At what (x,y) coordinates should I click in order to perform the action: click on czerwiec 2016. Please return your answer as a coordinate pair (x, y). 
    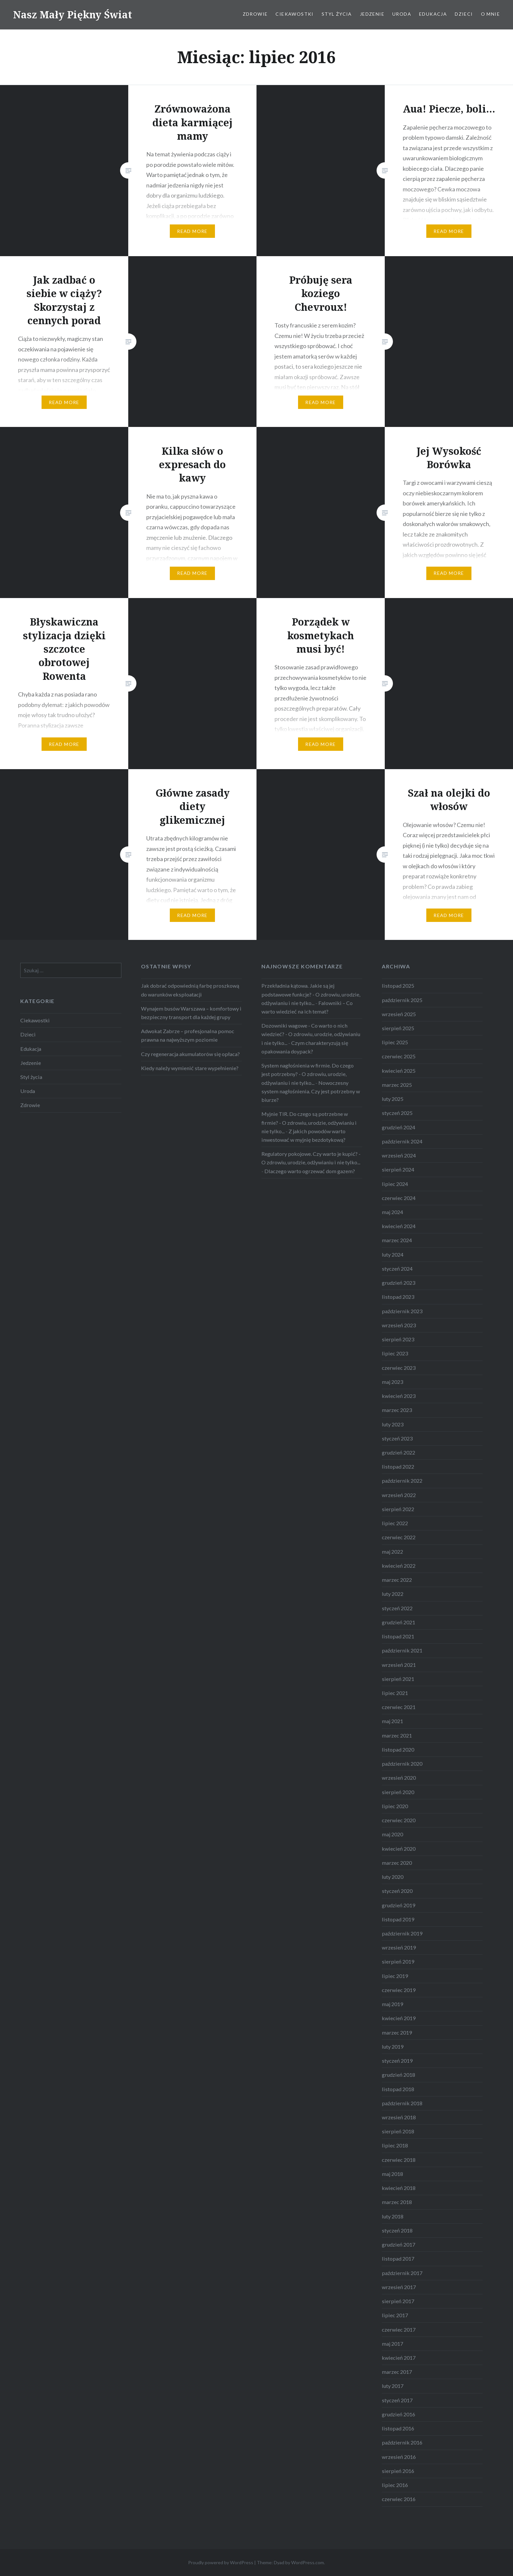
    Looking at the image, I should click on (399, 2499).